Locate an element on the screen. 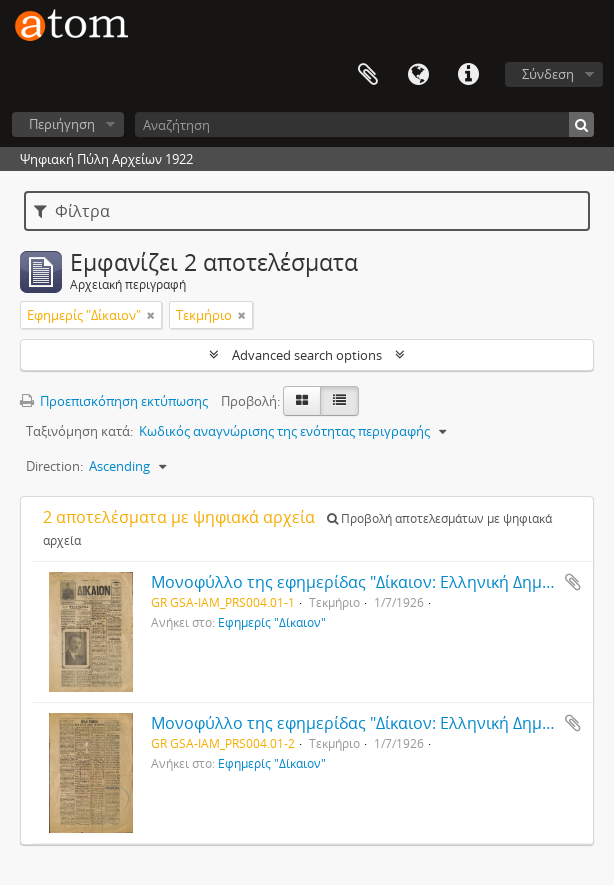 This screenshot has height=885, width=614. Εφημερίς "Δίκαιον" is located at coordinates (272, 622).